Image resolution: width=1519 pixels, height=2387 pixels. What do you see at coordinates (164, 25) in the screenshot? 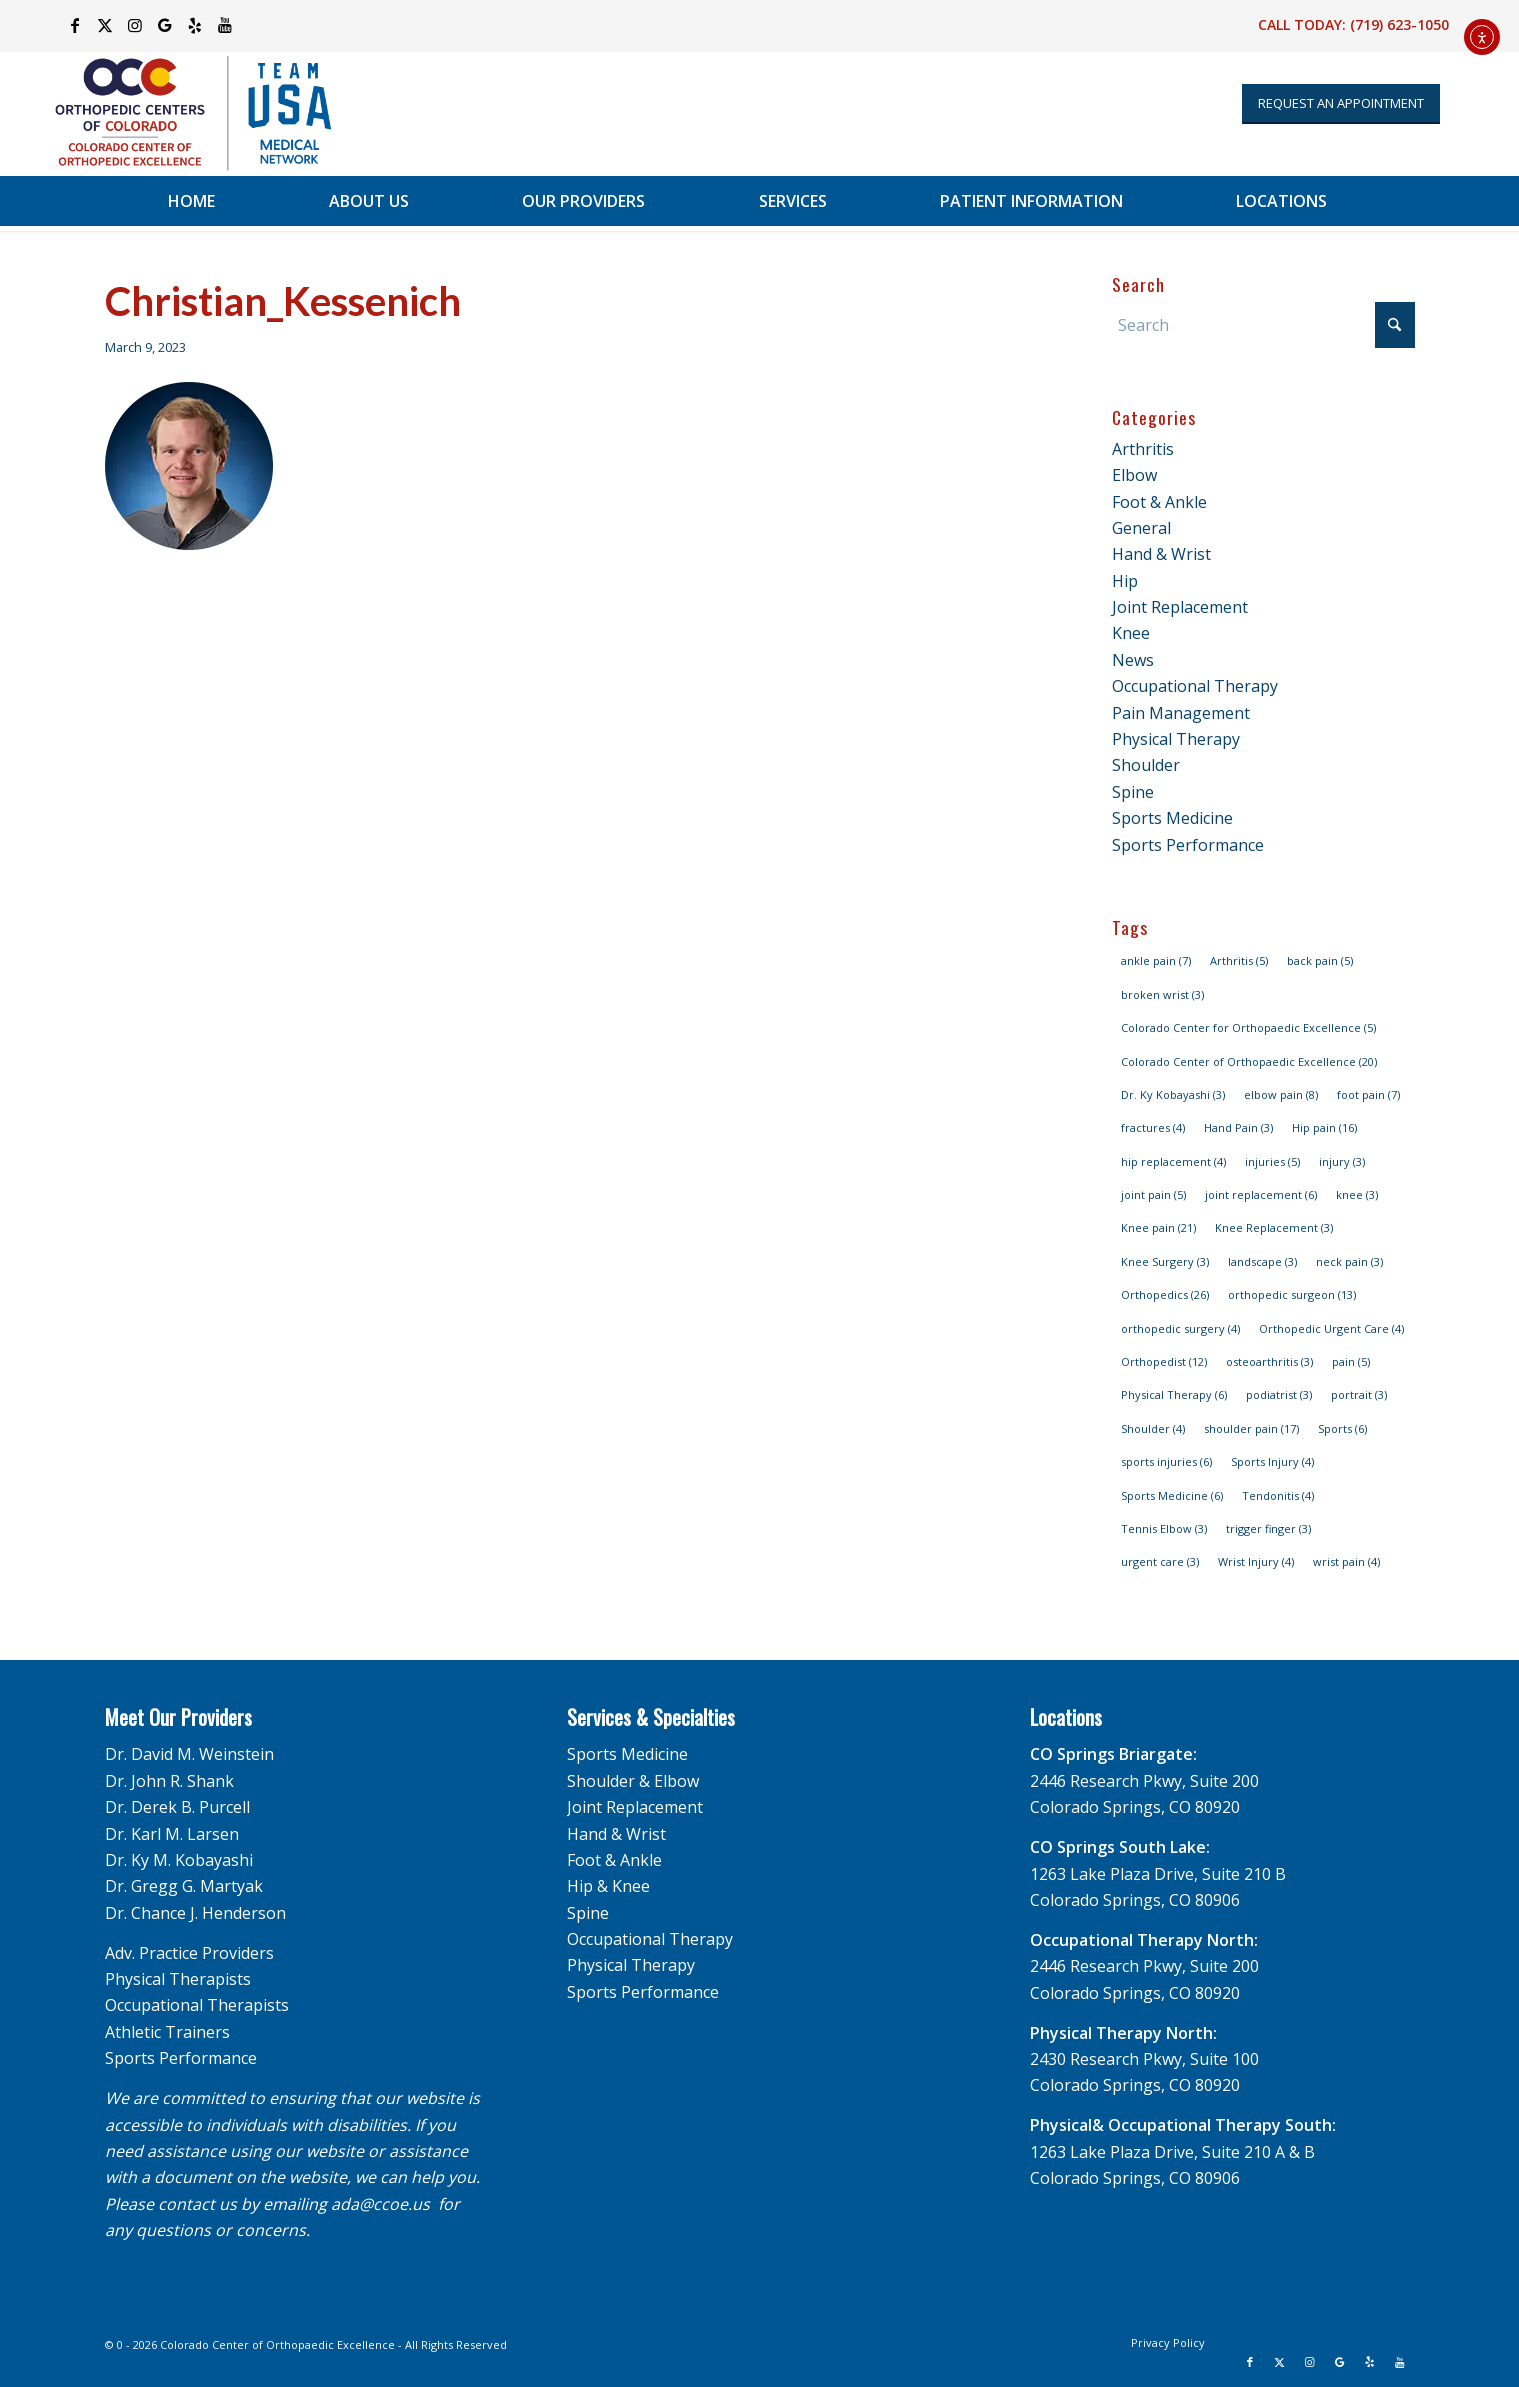
I see `[Link to Google]` at bounding box center [164, 25].